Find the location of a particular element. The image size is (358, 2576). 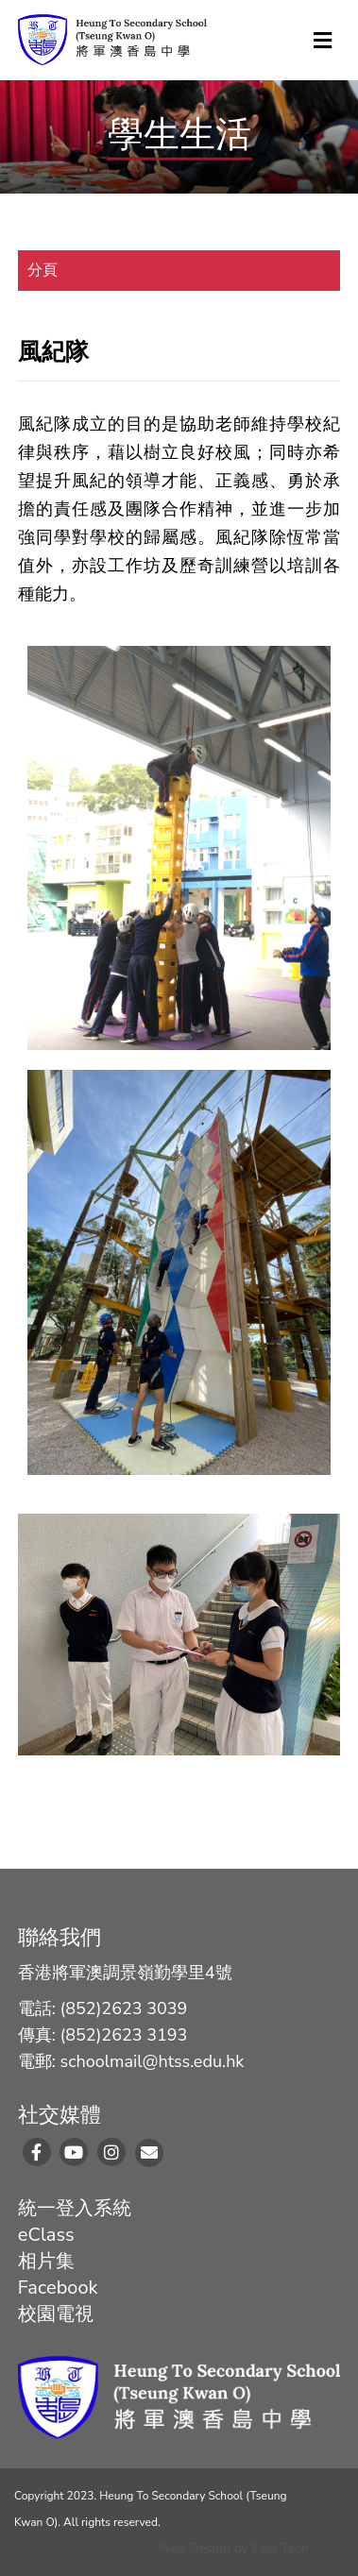

相片集 is located at coordinates (46, 2261).